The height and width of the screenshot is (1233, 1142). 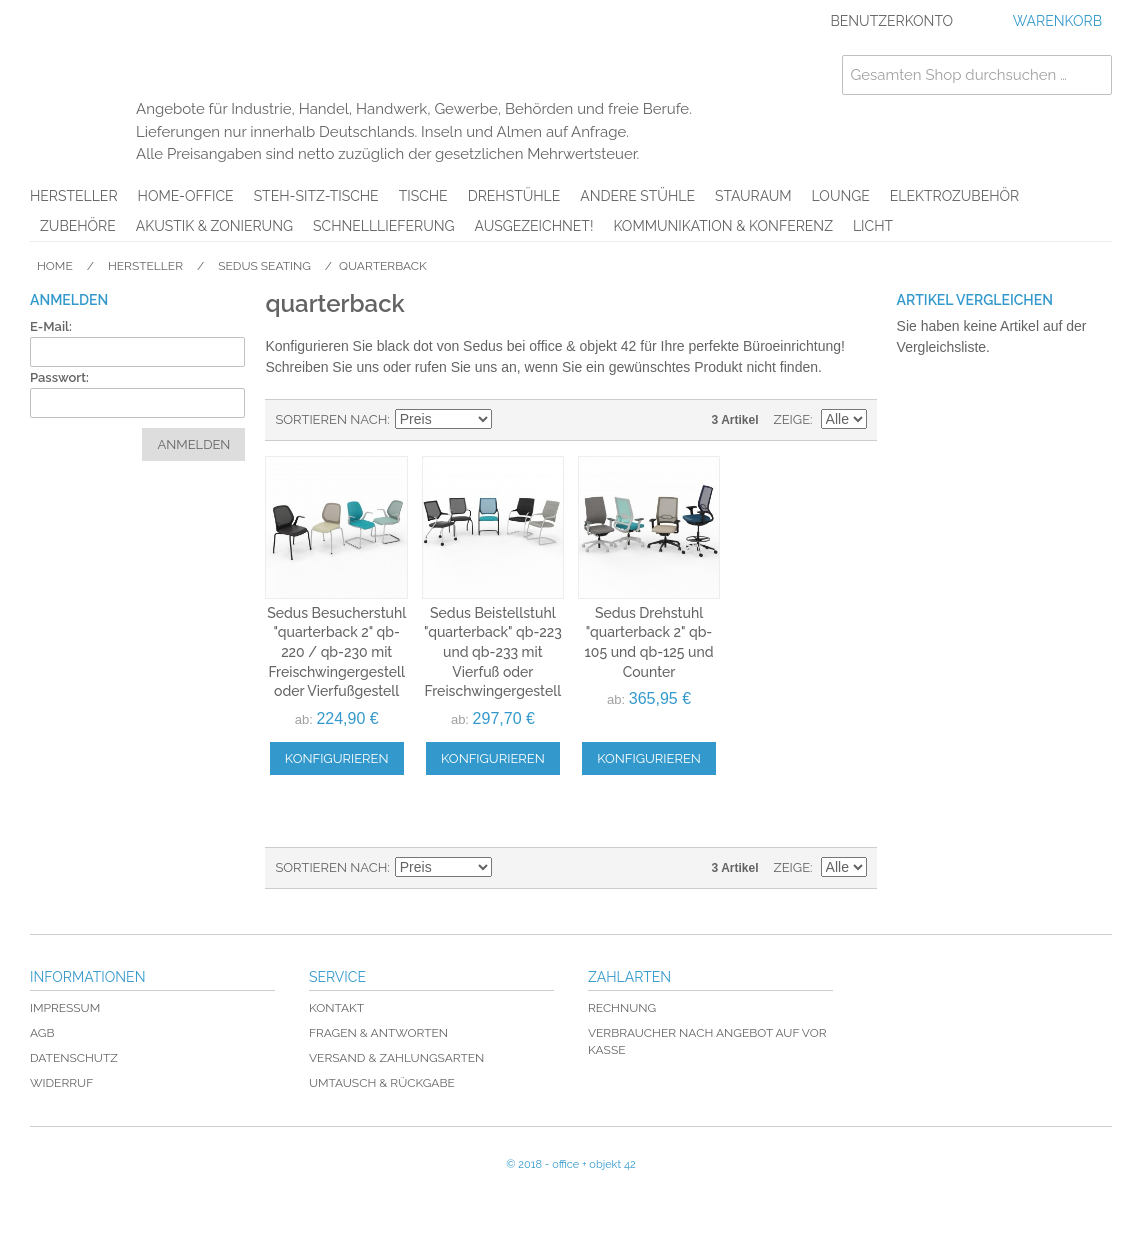 I want to click on Home-Office, so click(x=186, y=196).